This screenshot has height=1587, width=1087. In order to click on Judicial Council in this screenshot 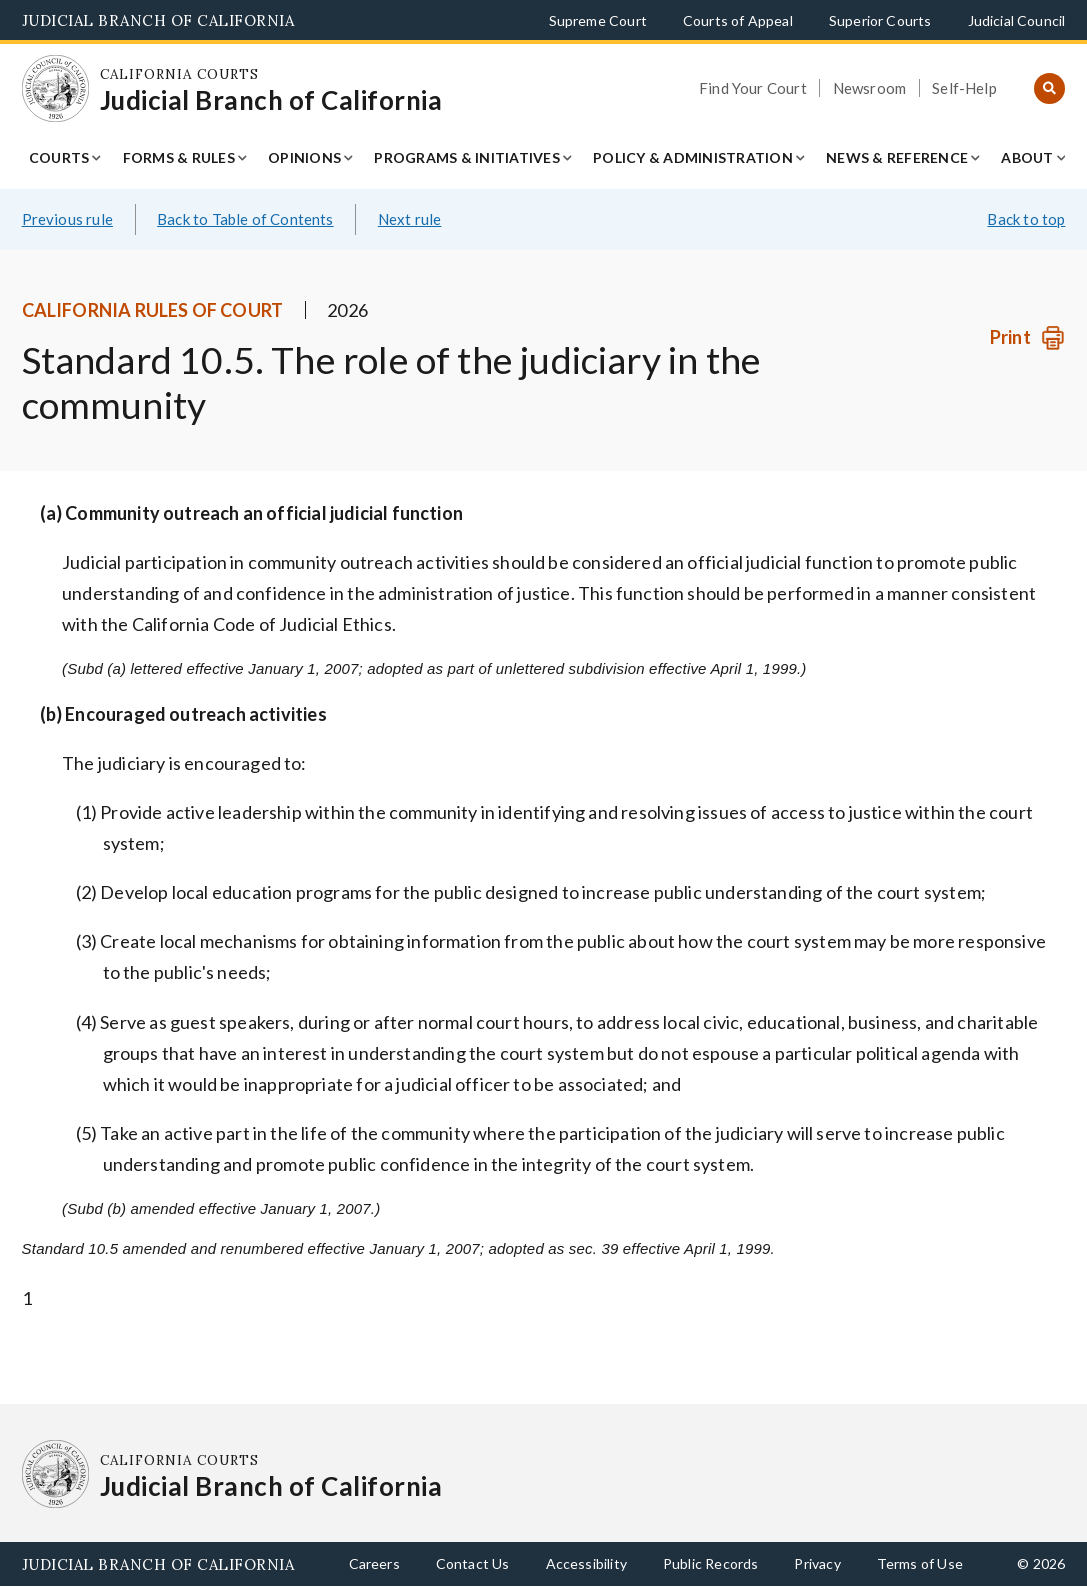, I will do `click(1017, 20)`.